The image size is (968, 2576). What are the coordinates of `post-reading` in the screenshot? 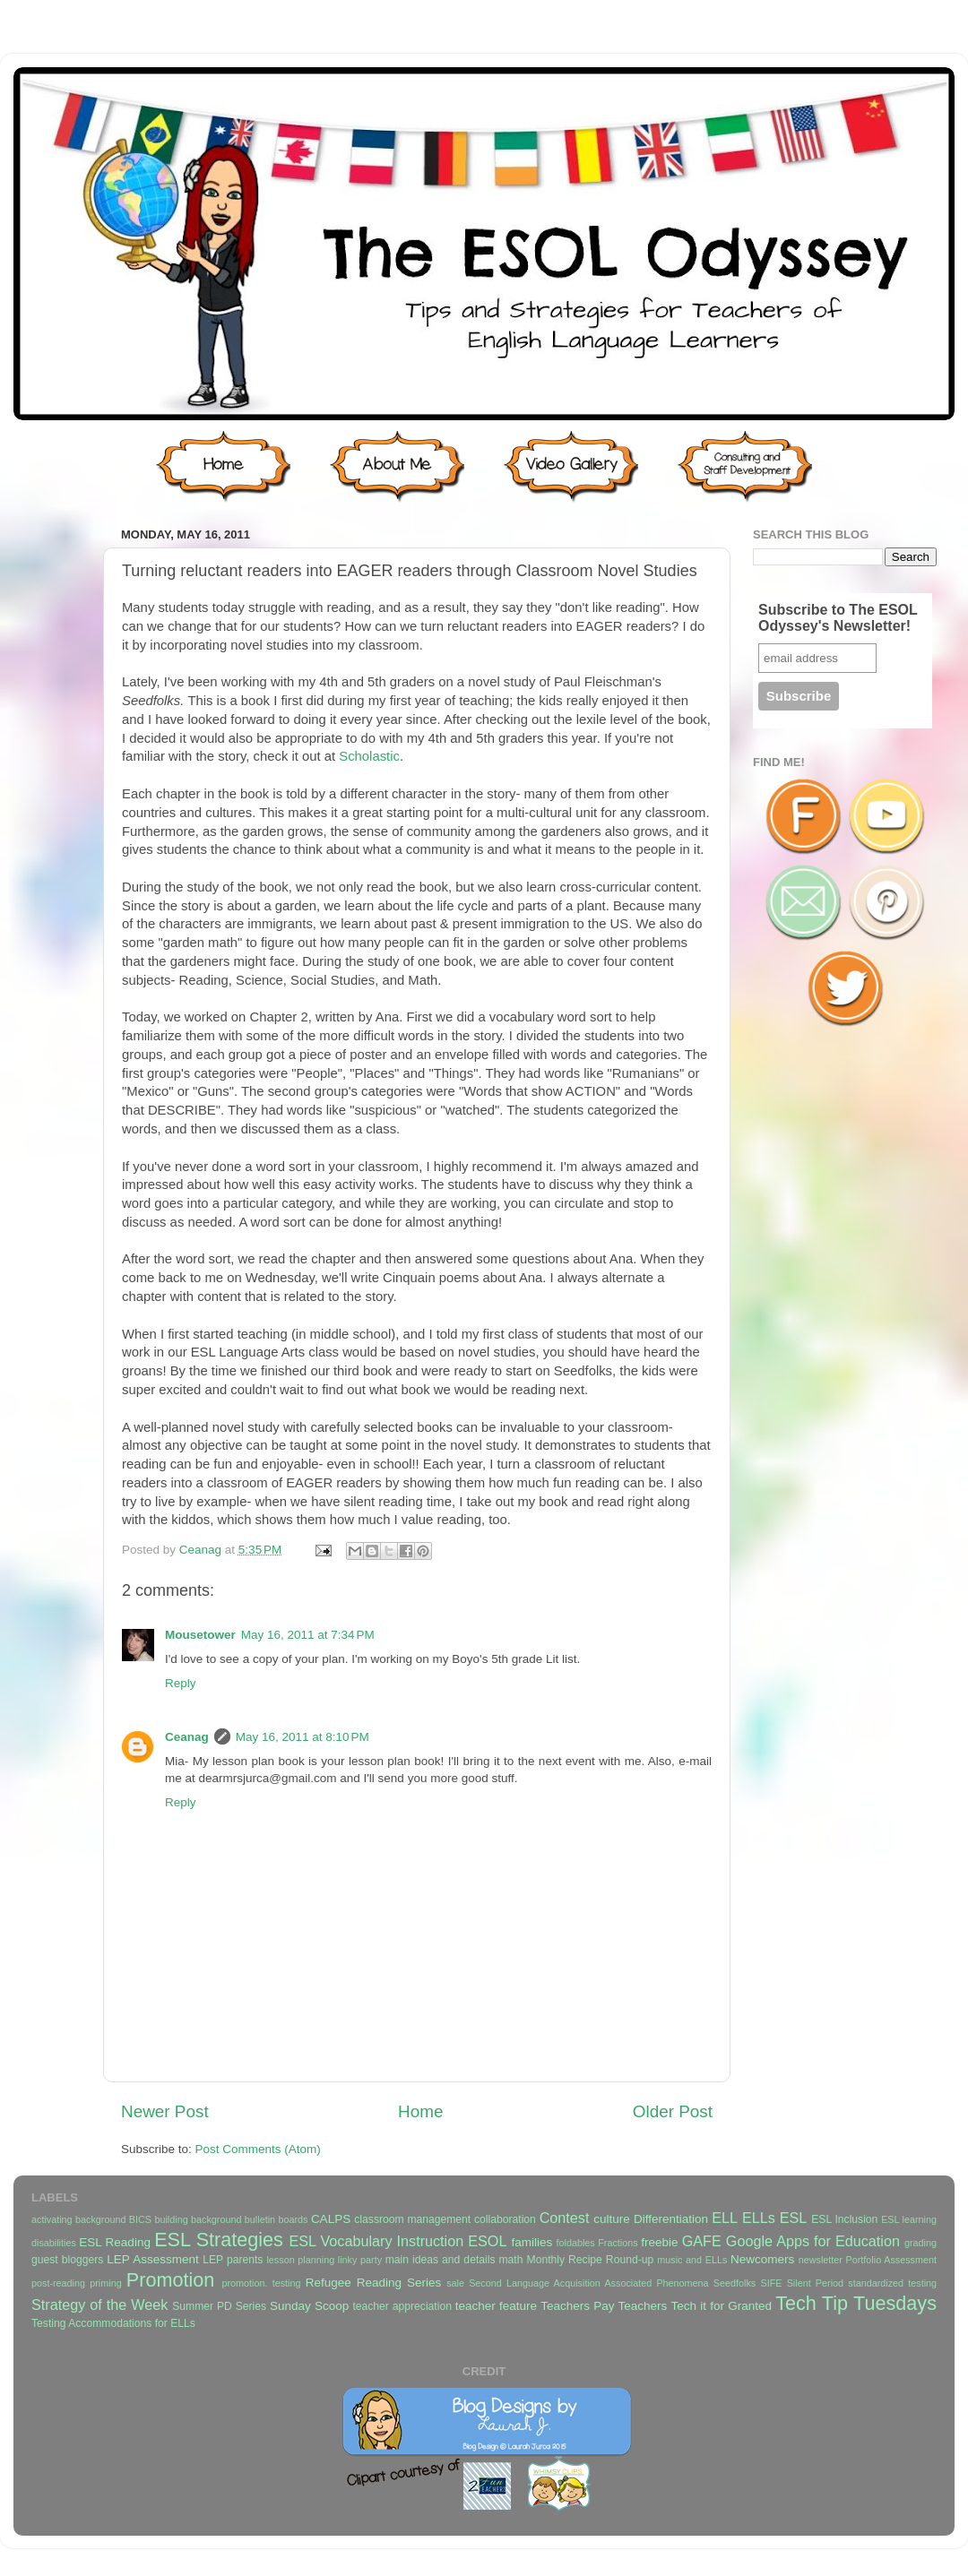 It's located at (58, 2283).